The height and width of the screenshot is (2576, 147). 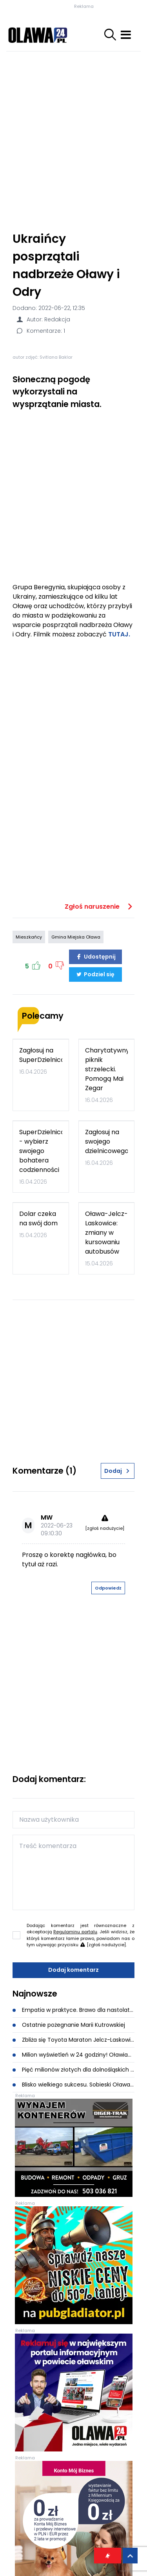 What do you see at coordinates (108, 1588) in the screenshot?
I see `Odpowiedz` at bounding box center [108, 1588].